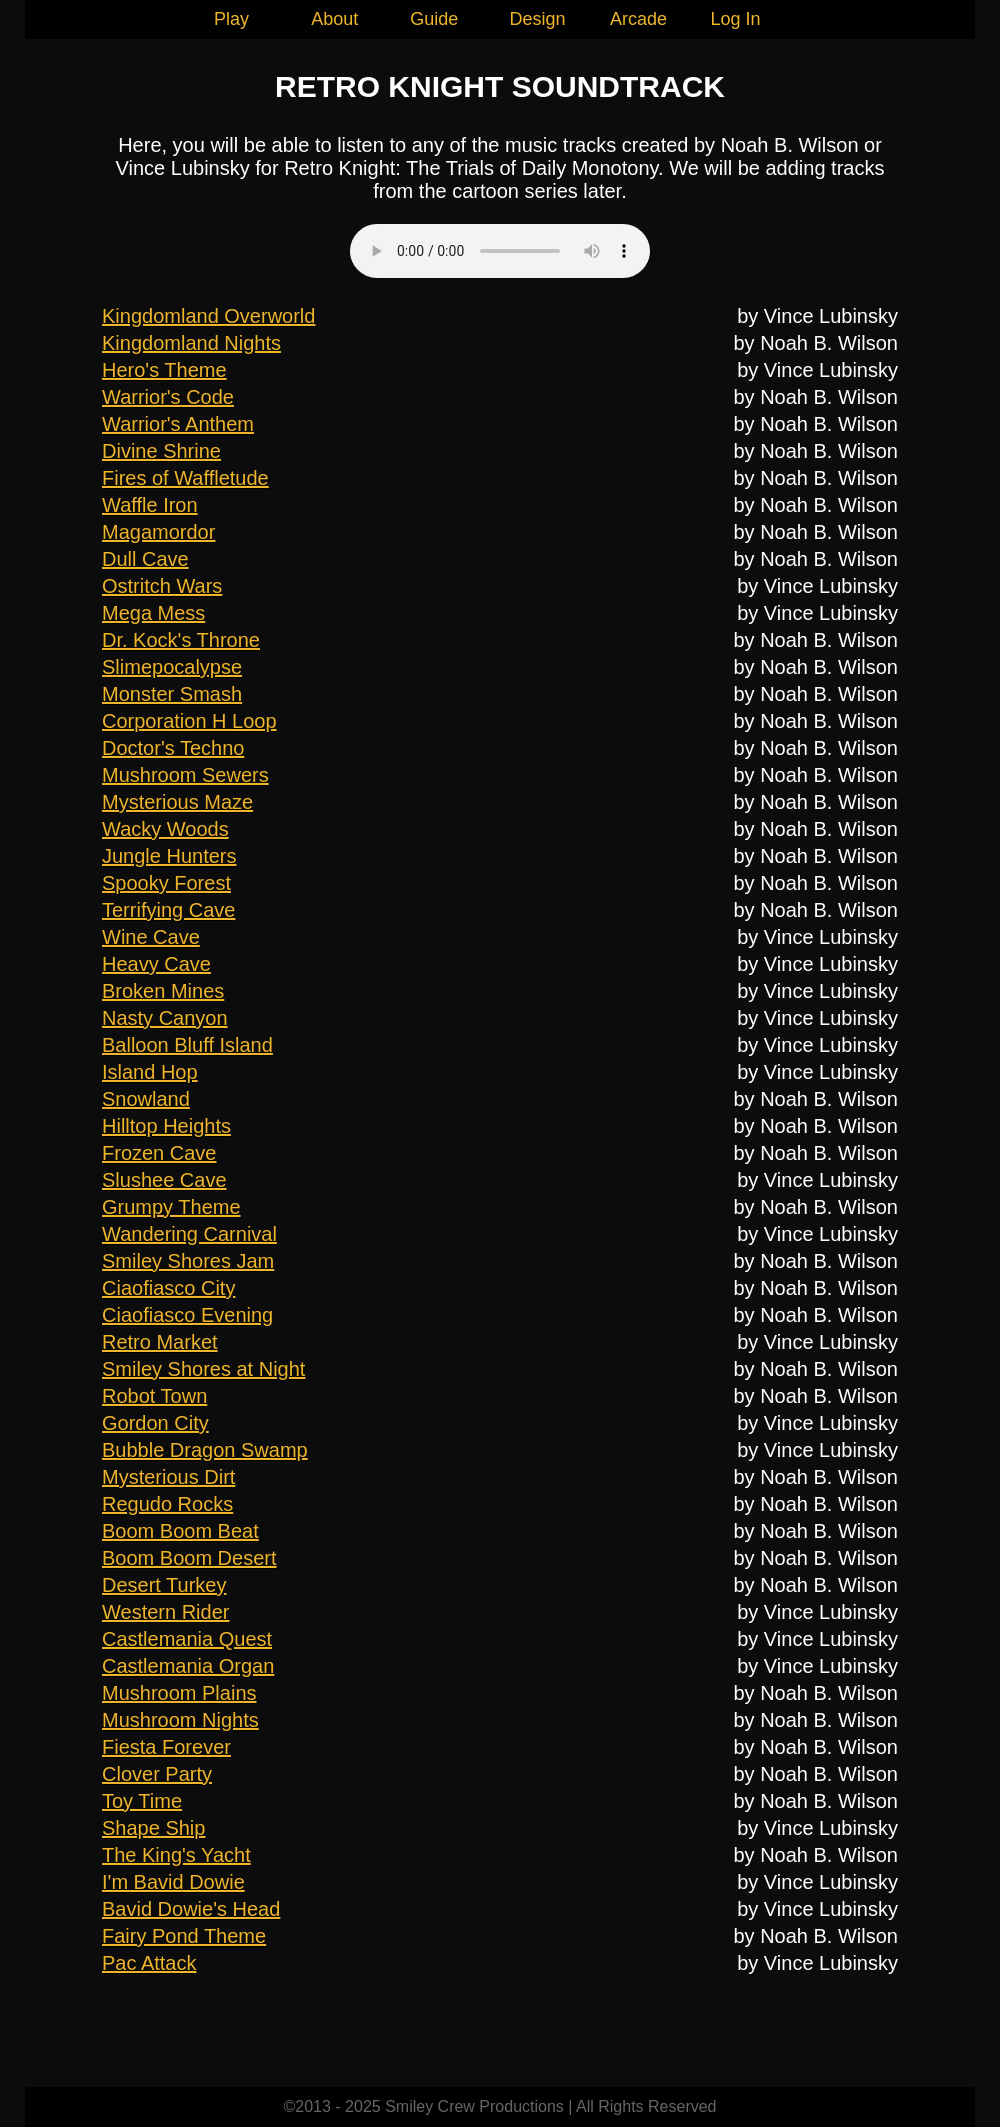  What do you see at coordinates (208, 316) in the screenshot?
I see `Kingdomland Overworld` at bounding box center [208, 316].